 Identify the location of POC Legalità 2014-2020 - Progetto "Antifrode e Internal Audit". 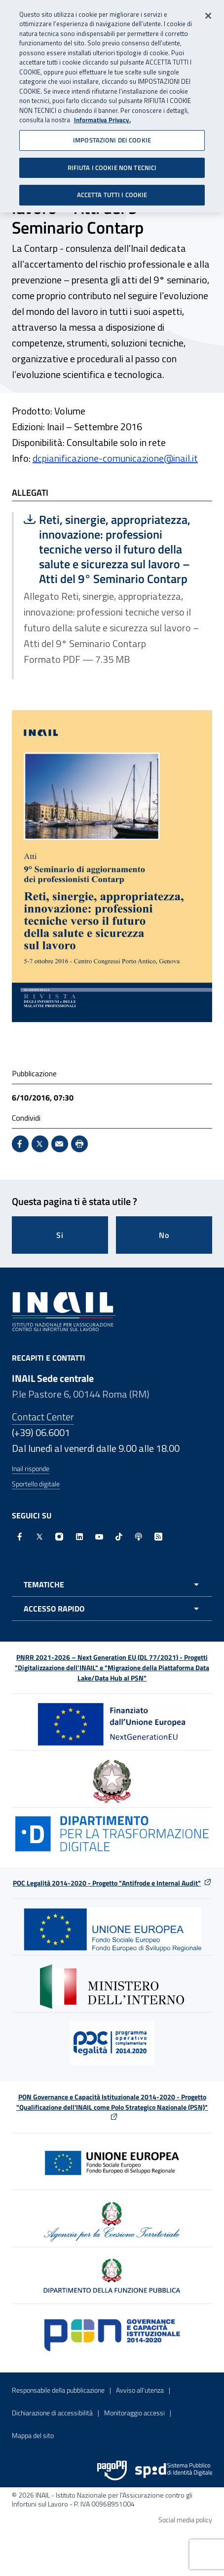
(107, 1883).